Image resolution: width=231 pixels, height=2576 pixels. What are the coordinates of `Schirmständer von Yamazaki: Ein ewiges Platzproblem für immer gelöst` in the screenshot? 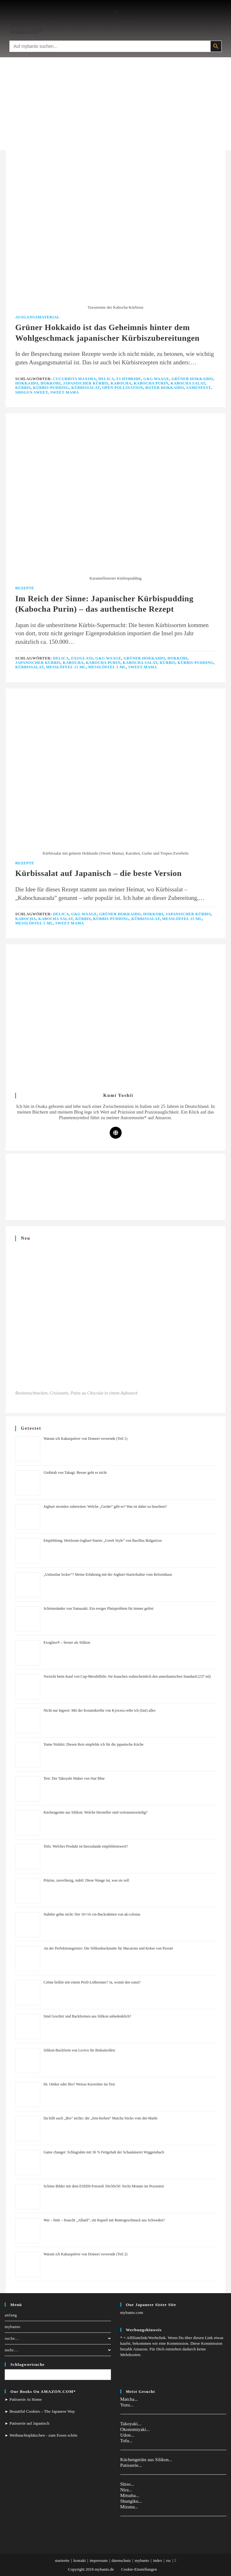 It's located at (98, 1608).